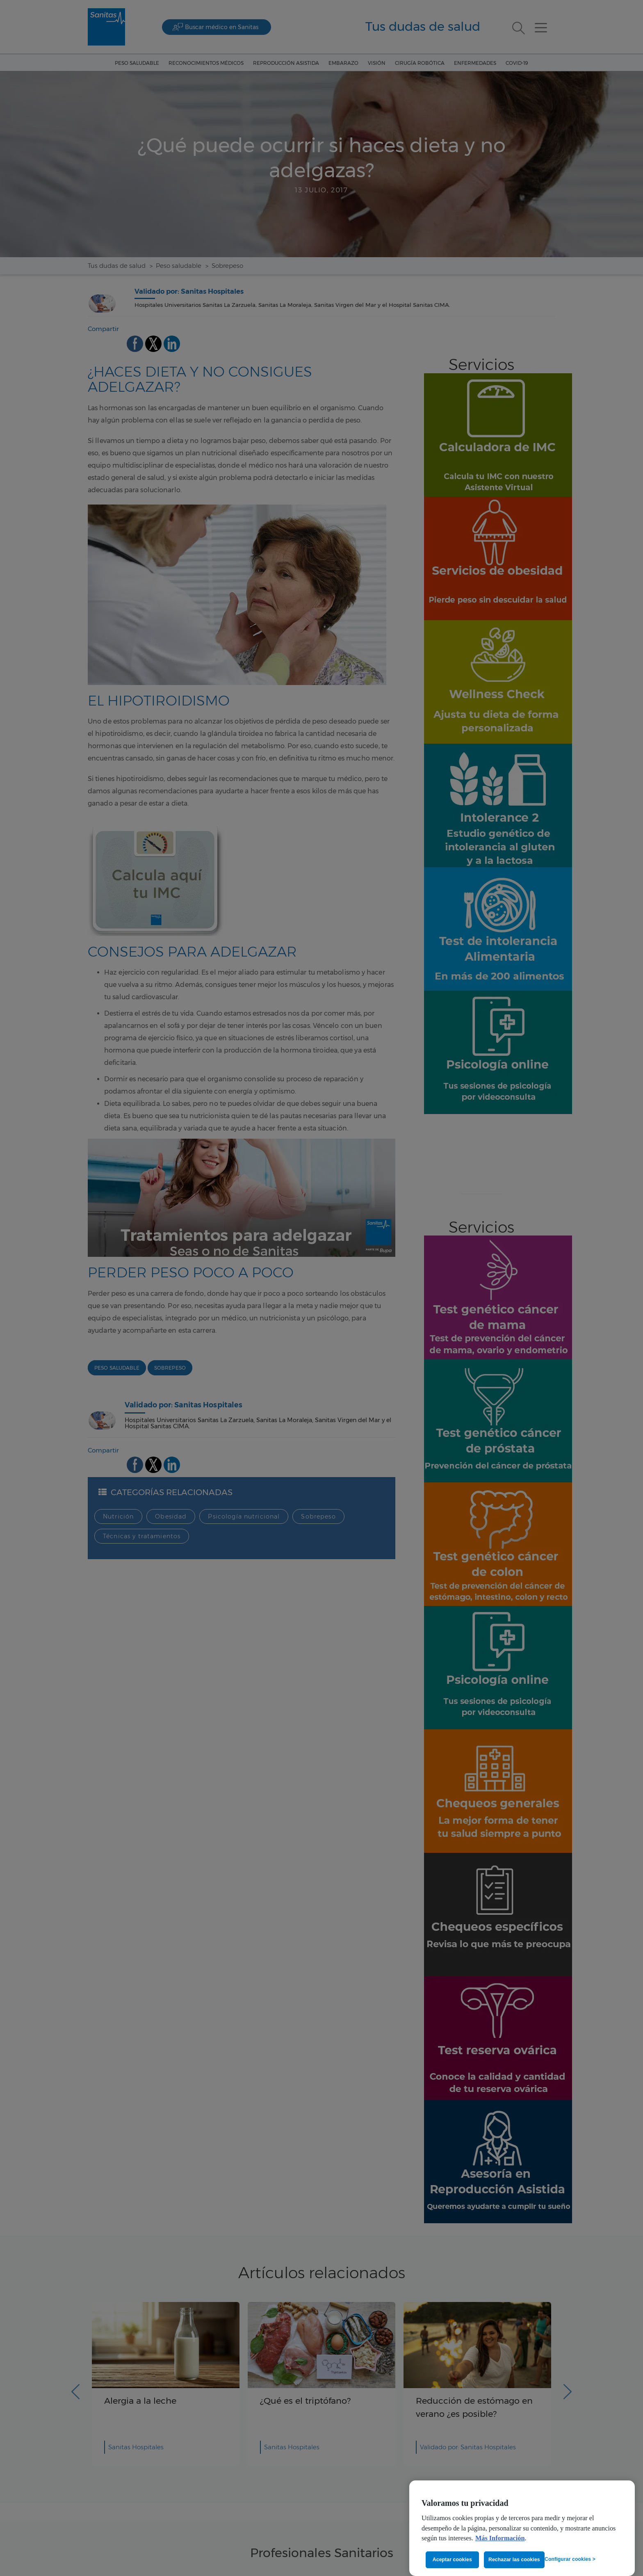 The image size is (643, 2576). Describe the element at coordinates (514, 2559) in the screenshot. I see `Rechazar las cookies` at that location.